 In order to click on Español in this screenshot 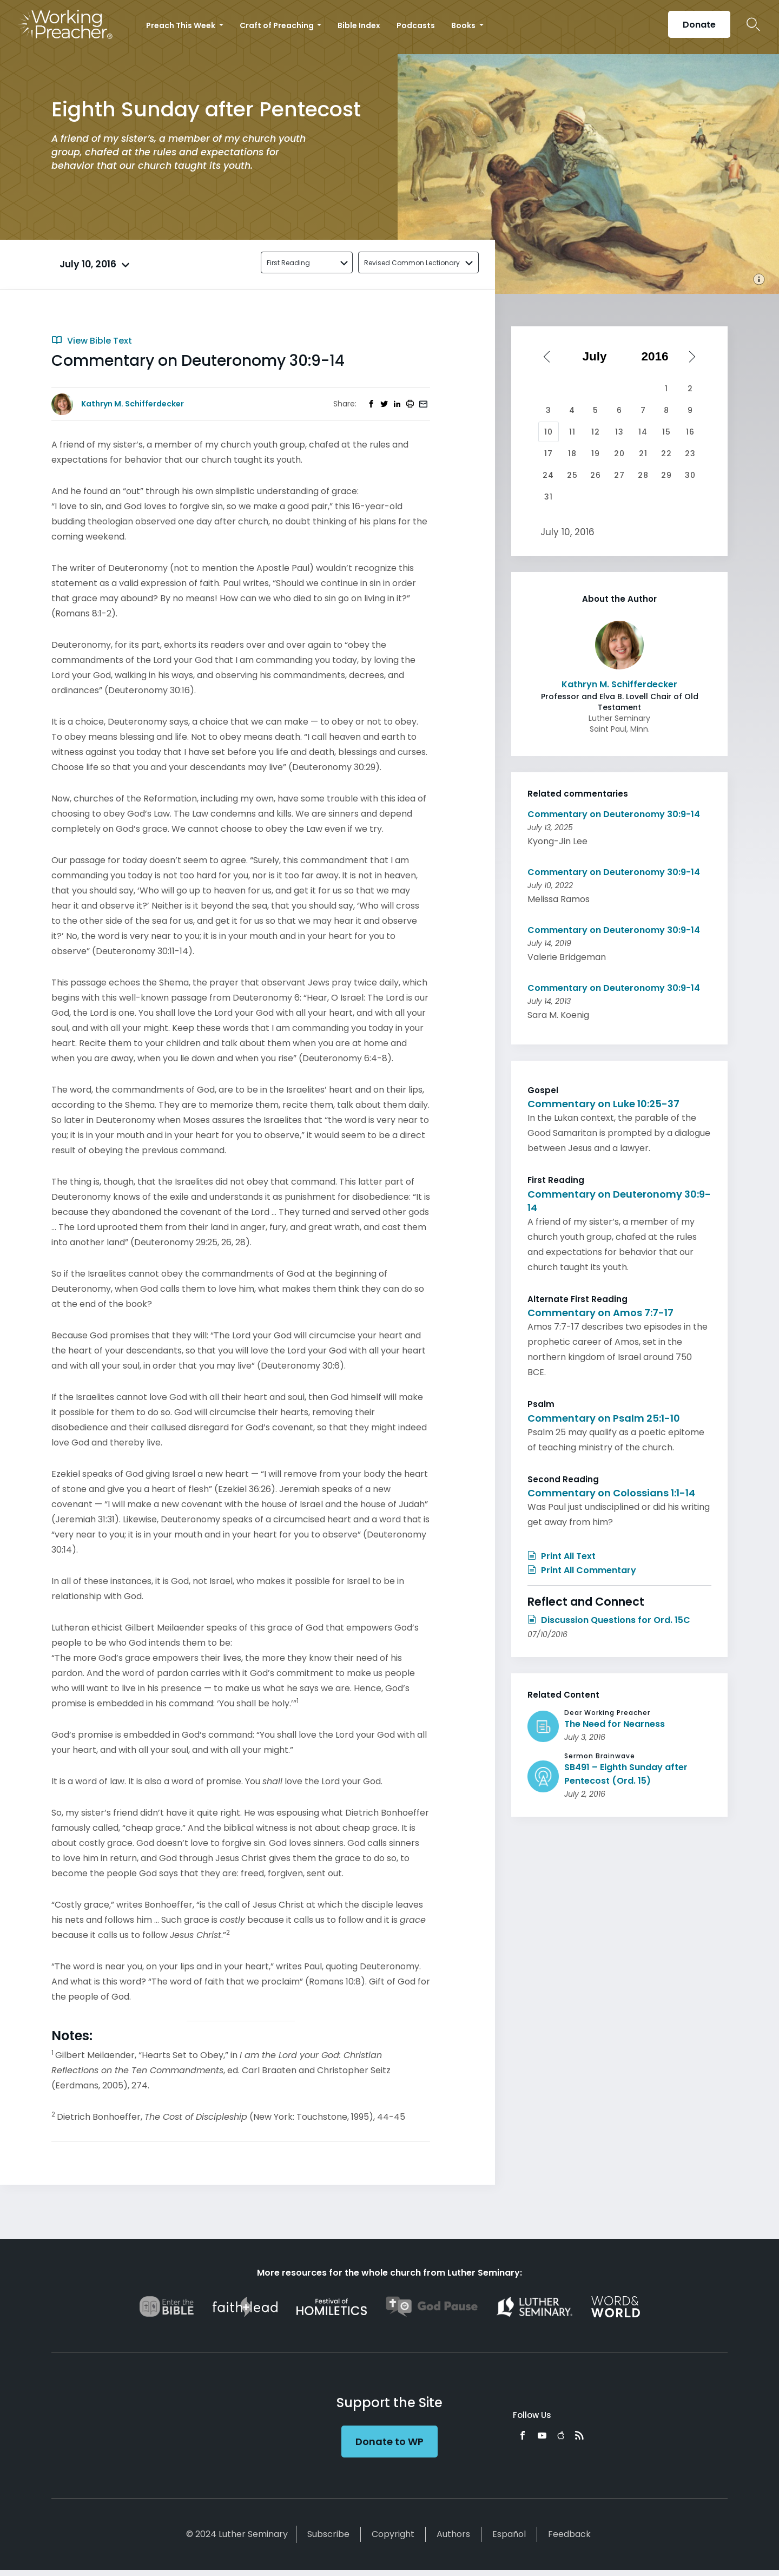, I will do `click(509, 2534)`.